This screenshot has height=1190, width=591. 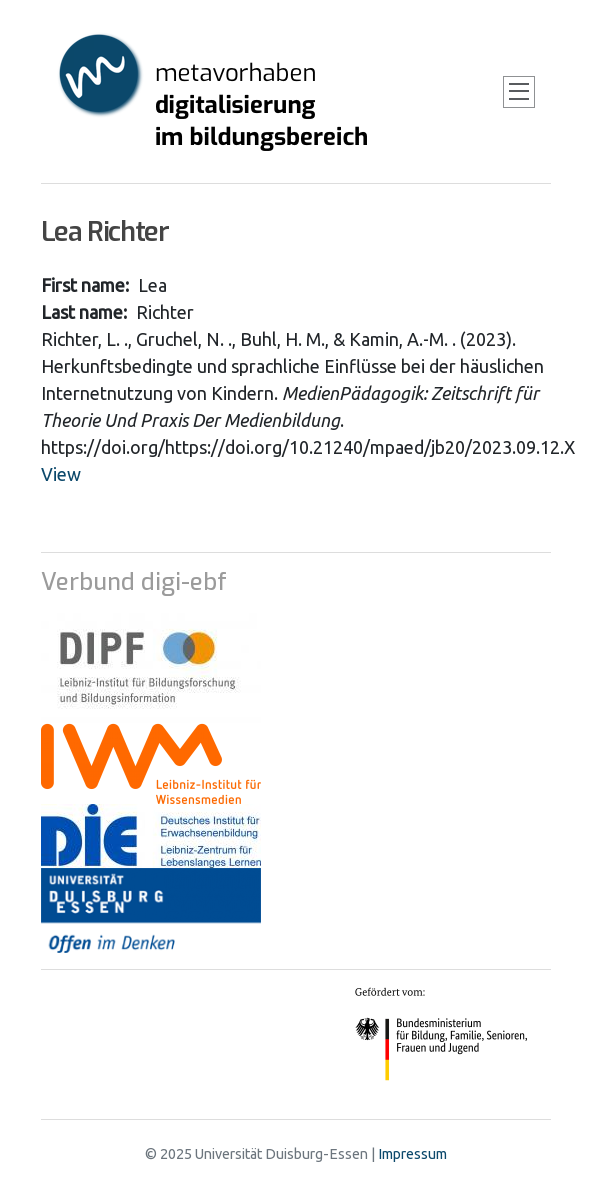 What do you see at coordinates (61, 474) in the screenshot?
I see `View` at bounding box center [61, 474].